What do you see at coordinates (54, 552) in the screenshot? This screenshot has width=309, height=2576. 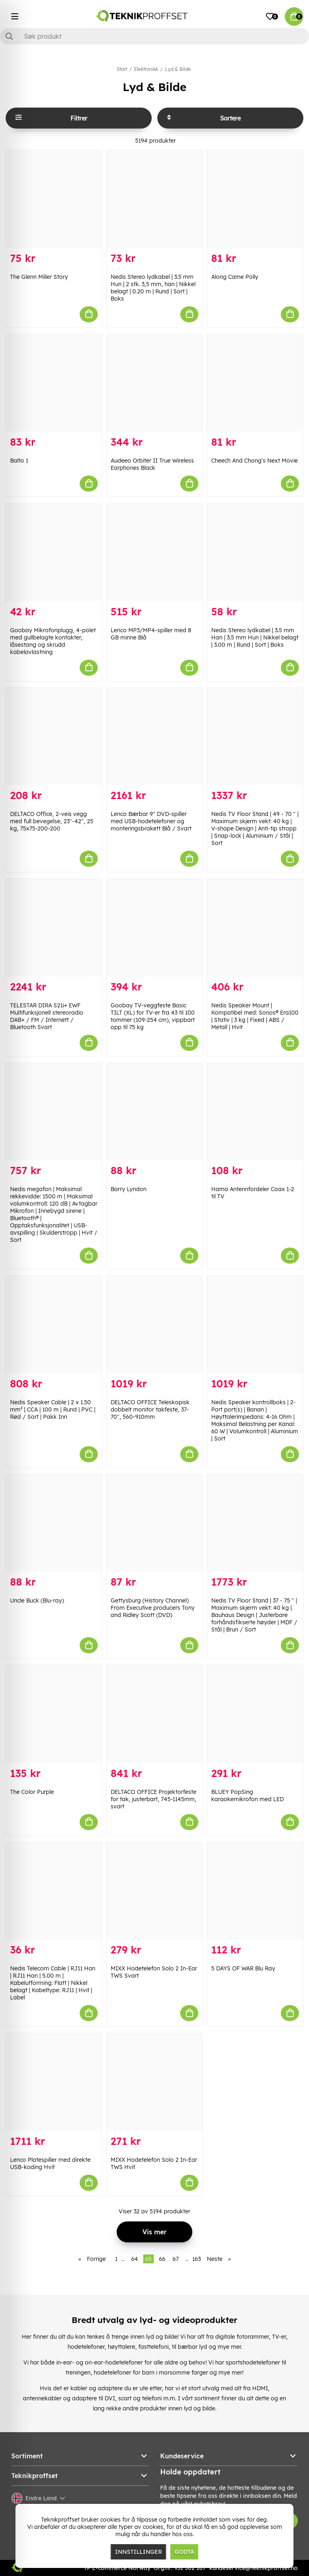 I see `[Goobay Mikrofonplugg, 4-polet med gullbelagte kontakter, låsestang og skrudd kabelavlastning]` at bounding box center [54, 552].